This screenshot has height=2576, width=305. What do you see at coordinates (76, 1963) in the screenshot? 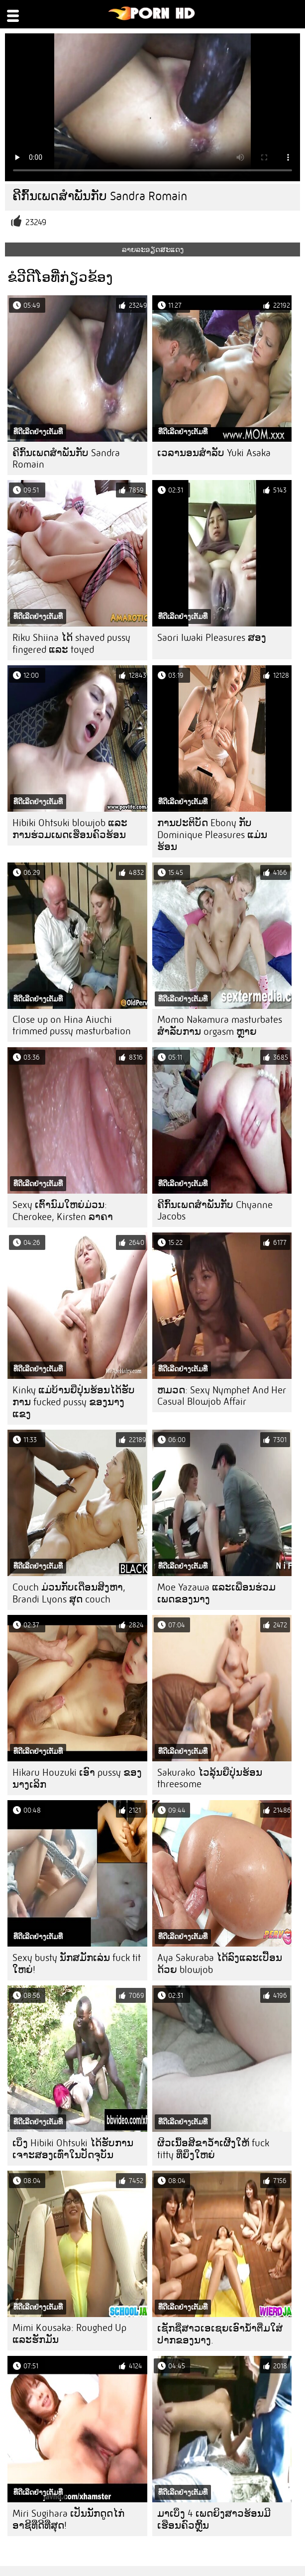
I see `Sexy busty ນັກສມັກເລ່ນ fuck tit ໃຫຍ່!` at bounding box center [76, 1963].